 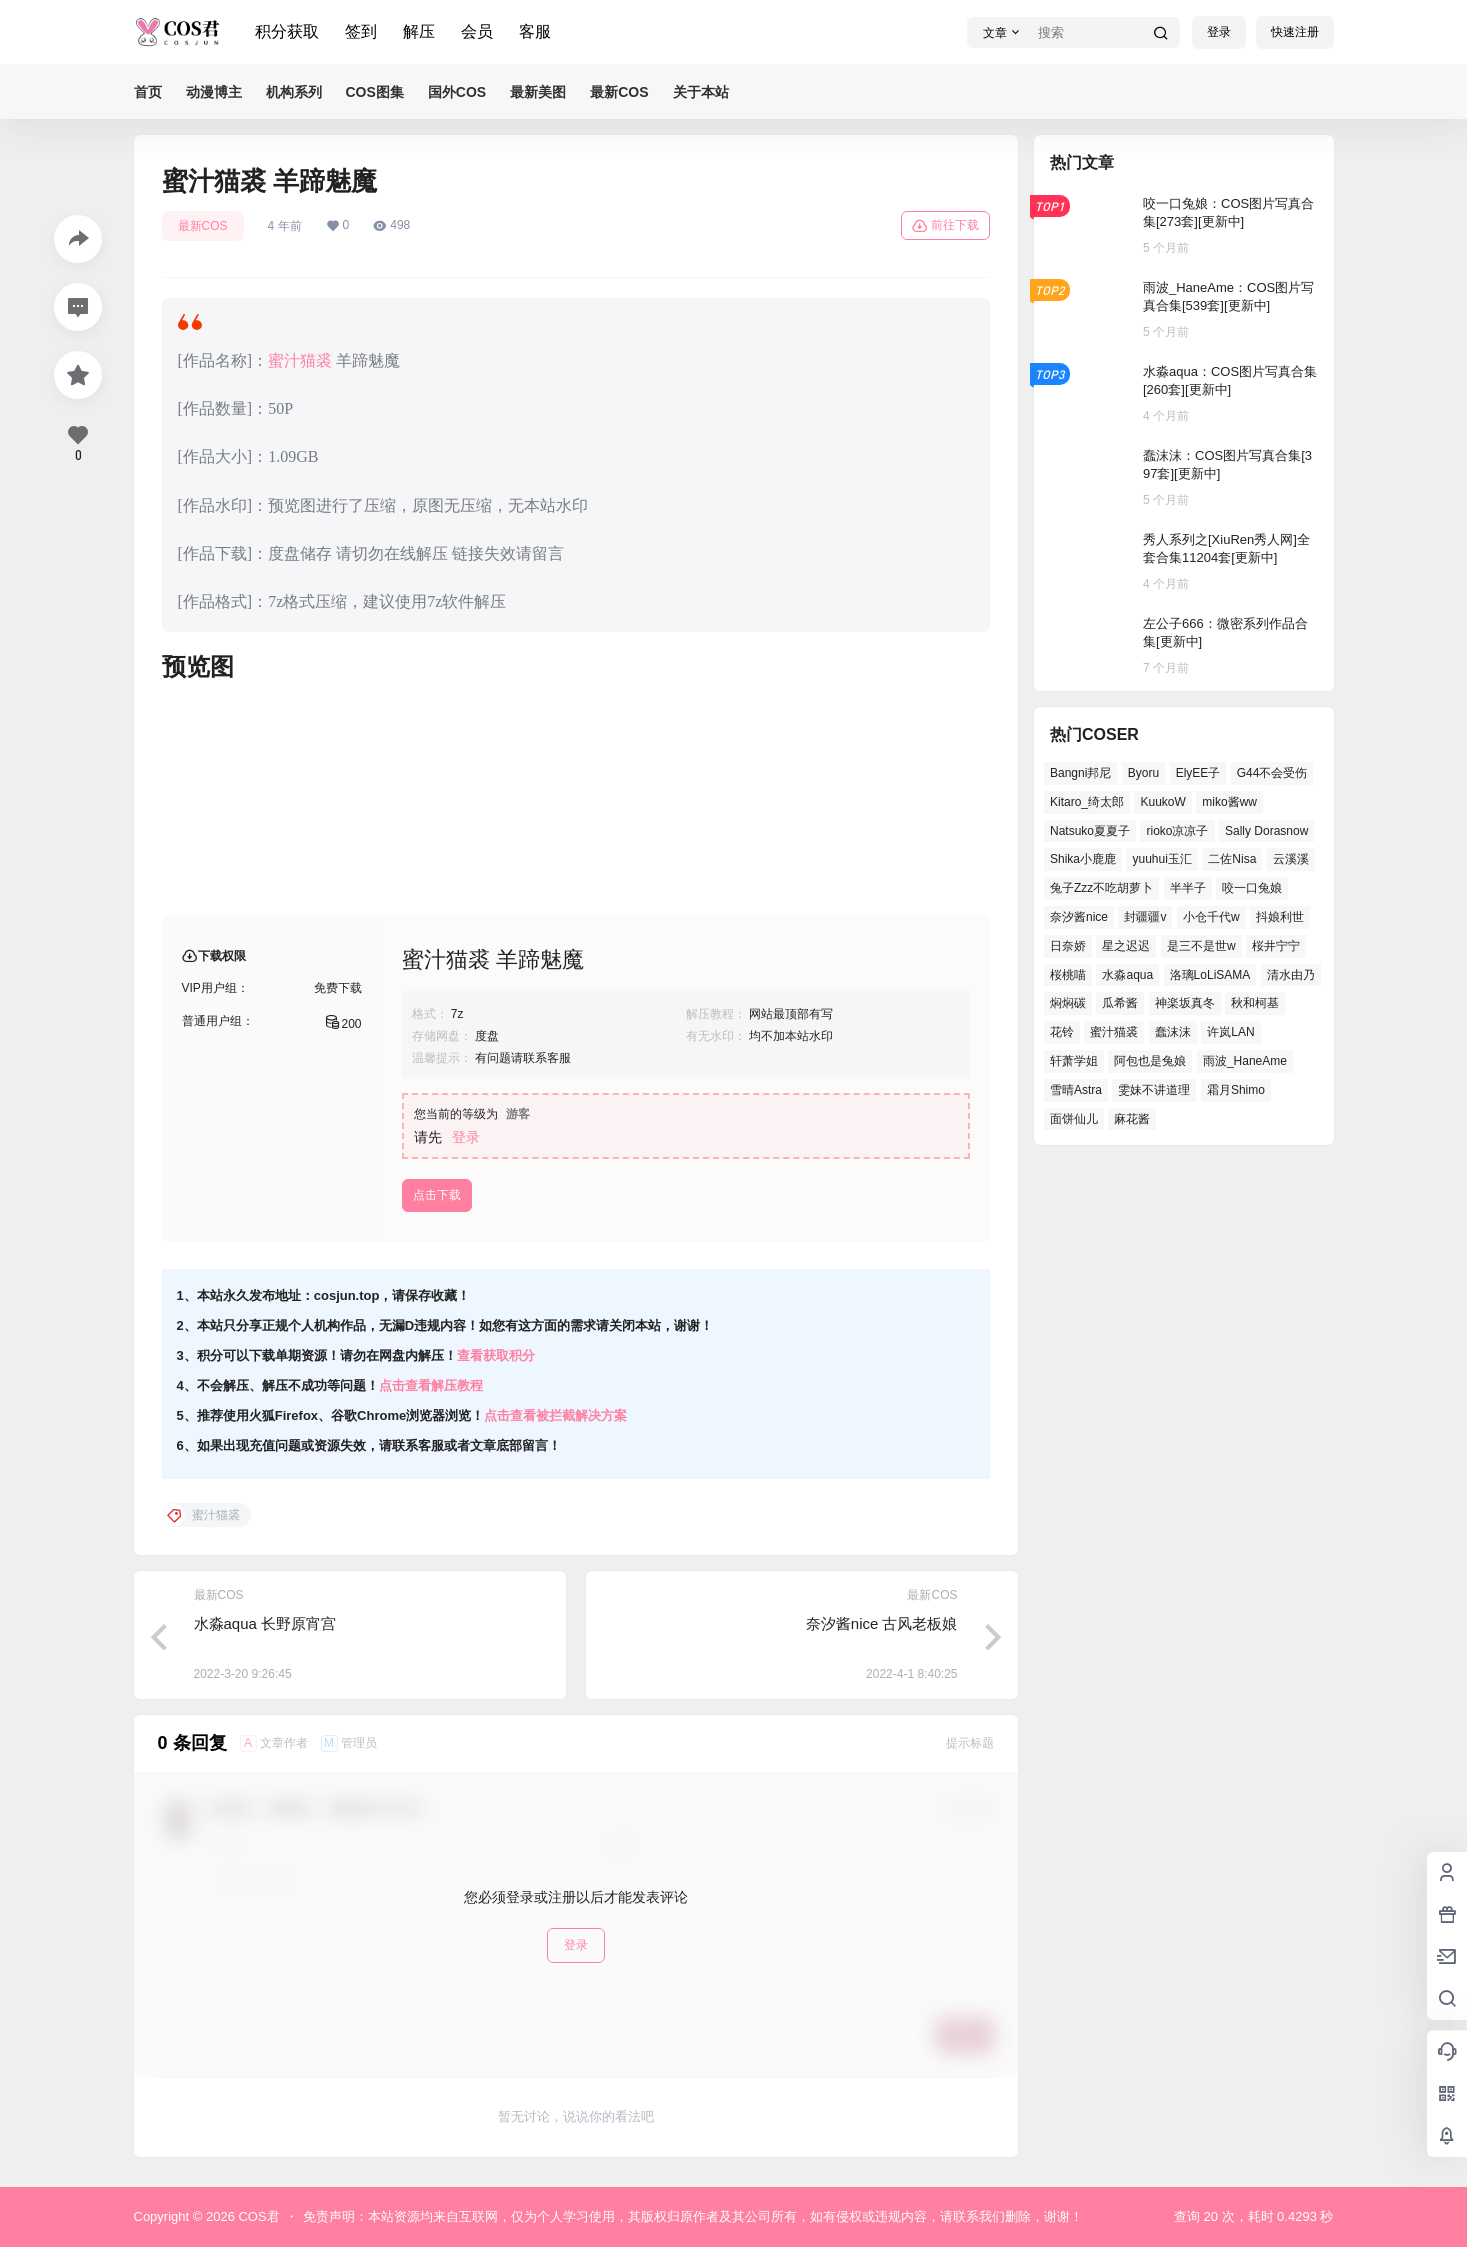 What do you see at coordinates (1062, 1032) in the screenshot?
I see `花铃 [花铃 (44个项目)]` at bounding box center [1062, 1032].